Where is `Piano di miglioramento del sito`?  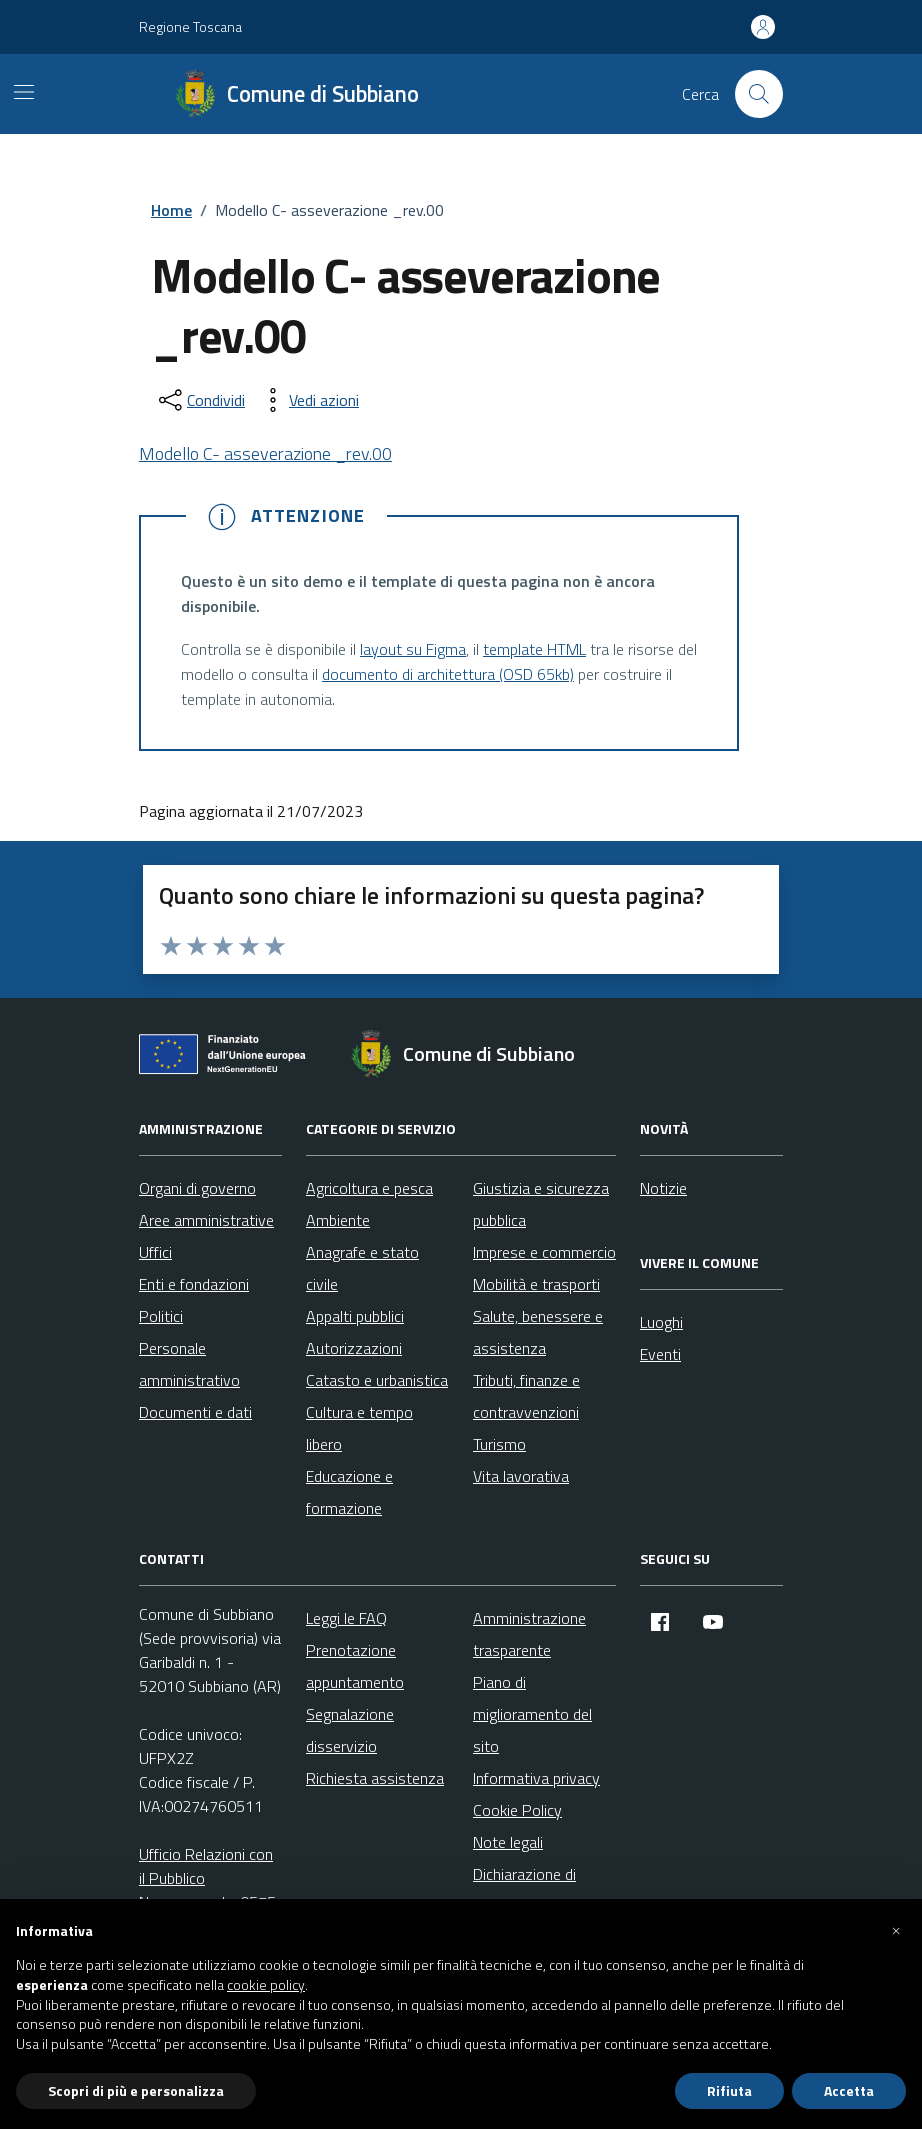
Piano di miglioramento del sito is located at coordinates (532, 1714).